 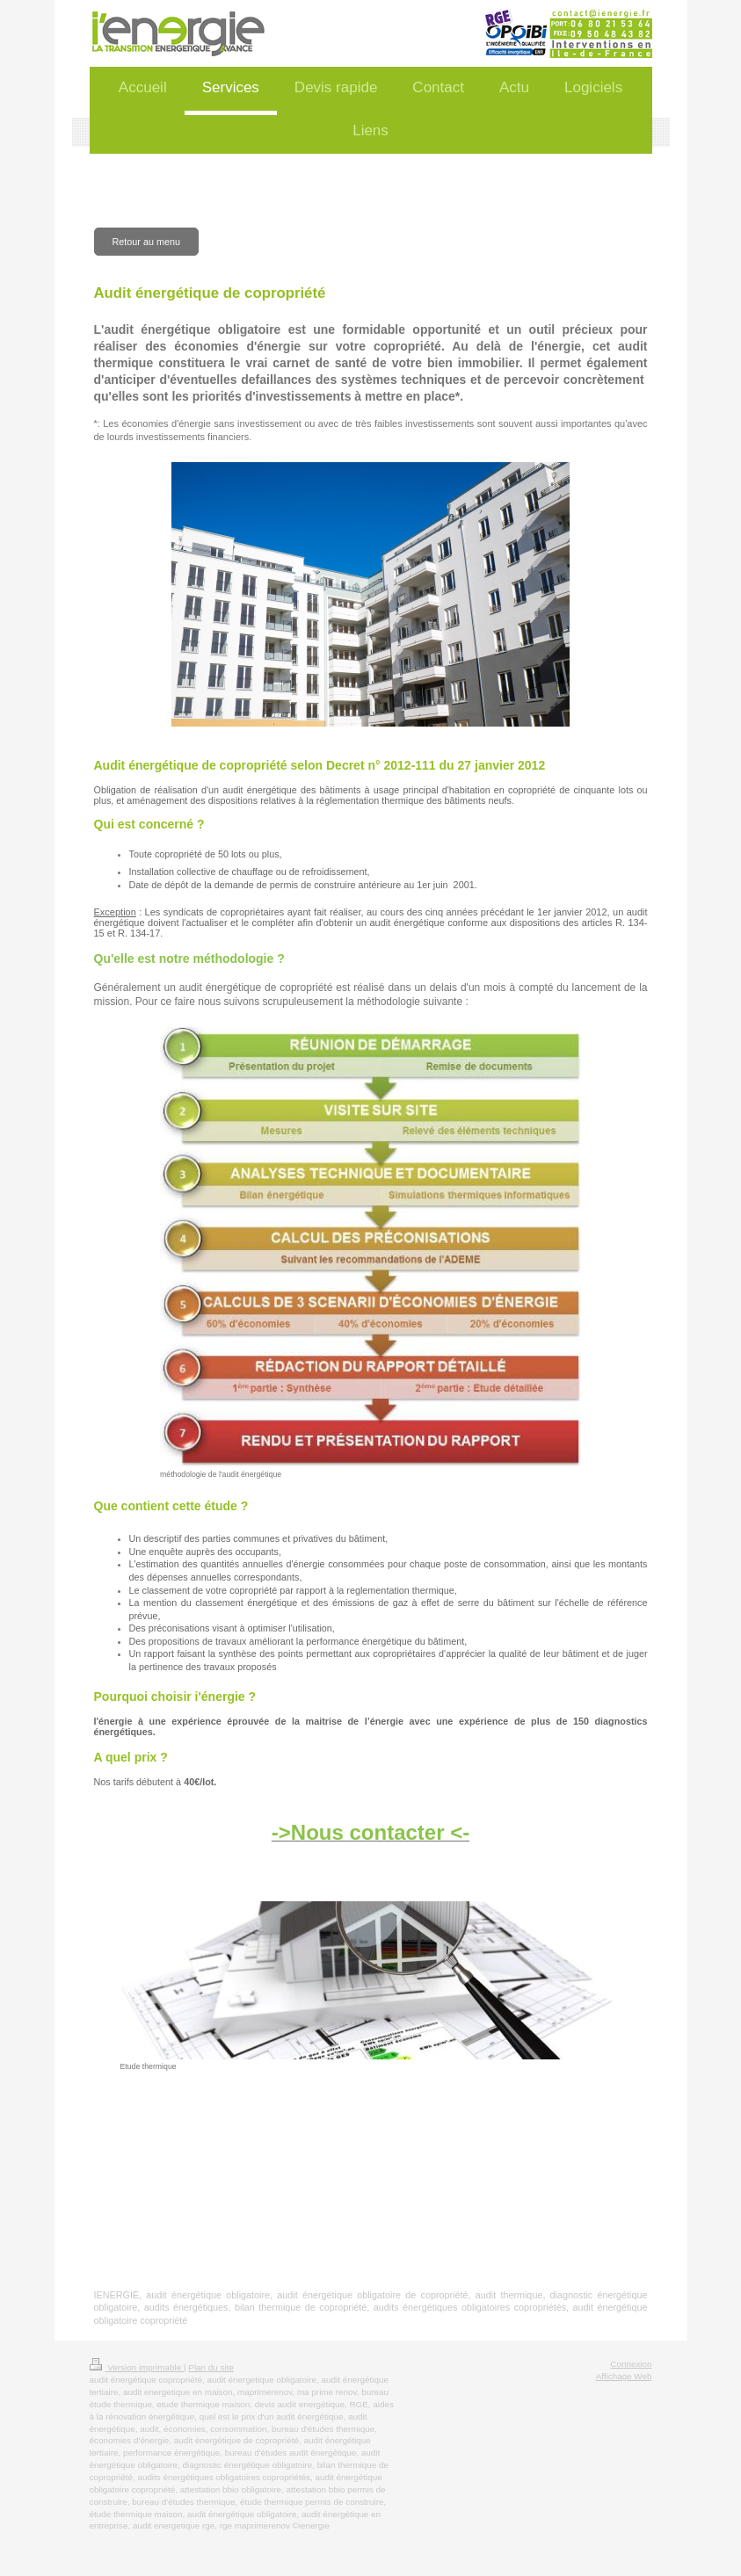 What do you see at coordinates (211, 2367) in the screenshot?
I see `Plan du site` at bounding box center [211, 2367].